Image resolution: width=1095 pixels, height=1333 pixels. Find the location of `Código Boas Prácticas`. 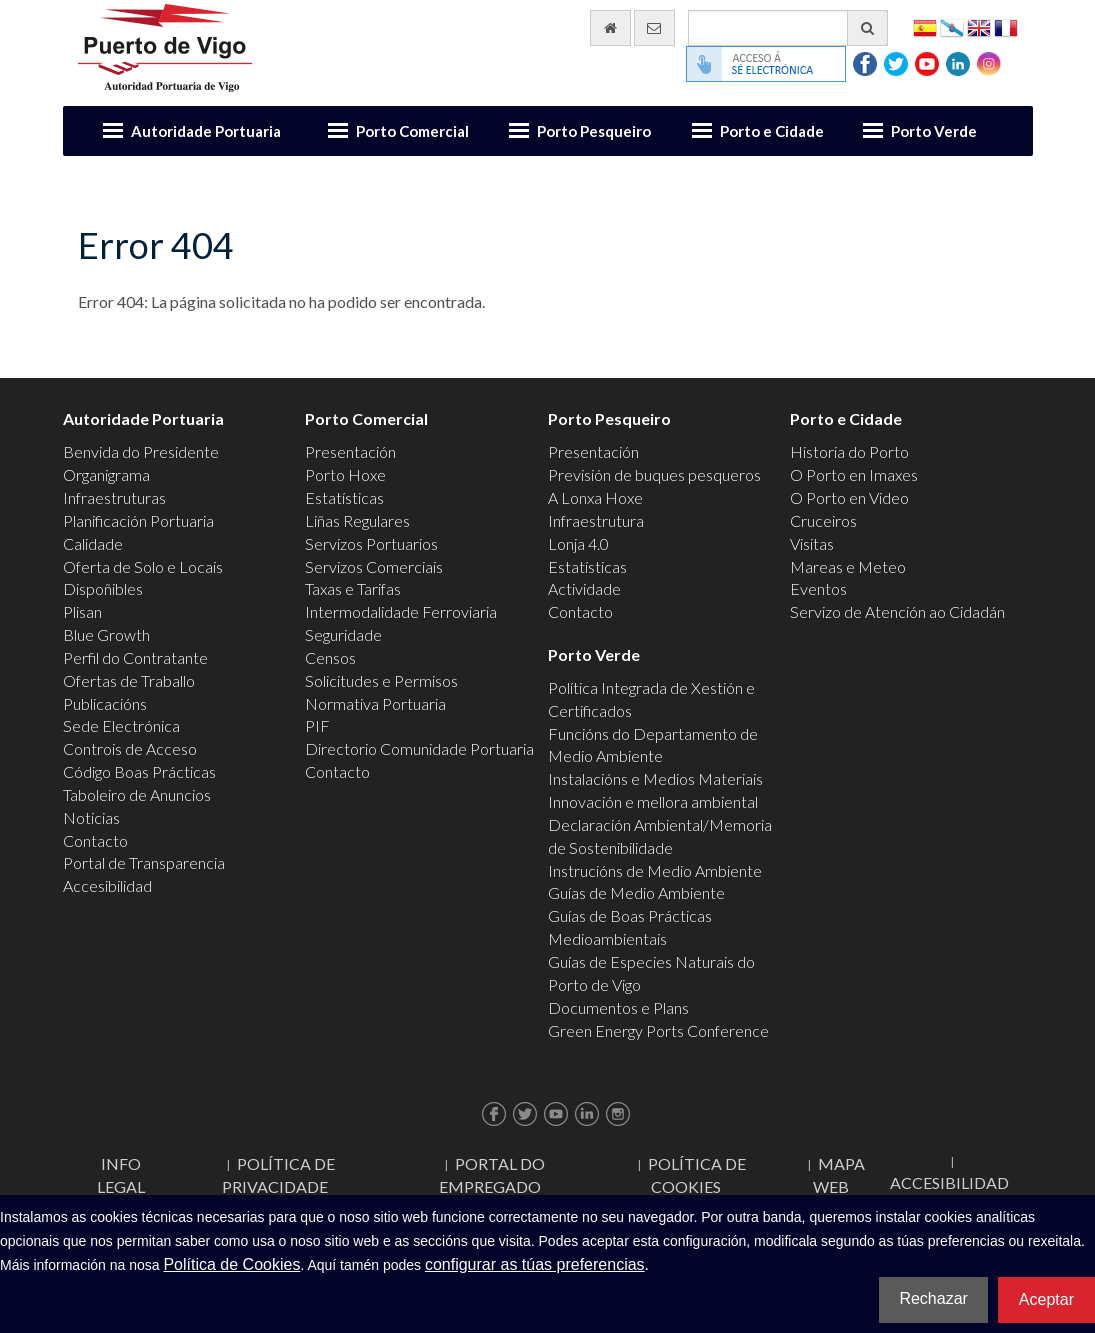

Código Boas Prácticas is located at coordinates (139, 771).